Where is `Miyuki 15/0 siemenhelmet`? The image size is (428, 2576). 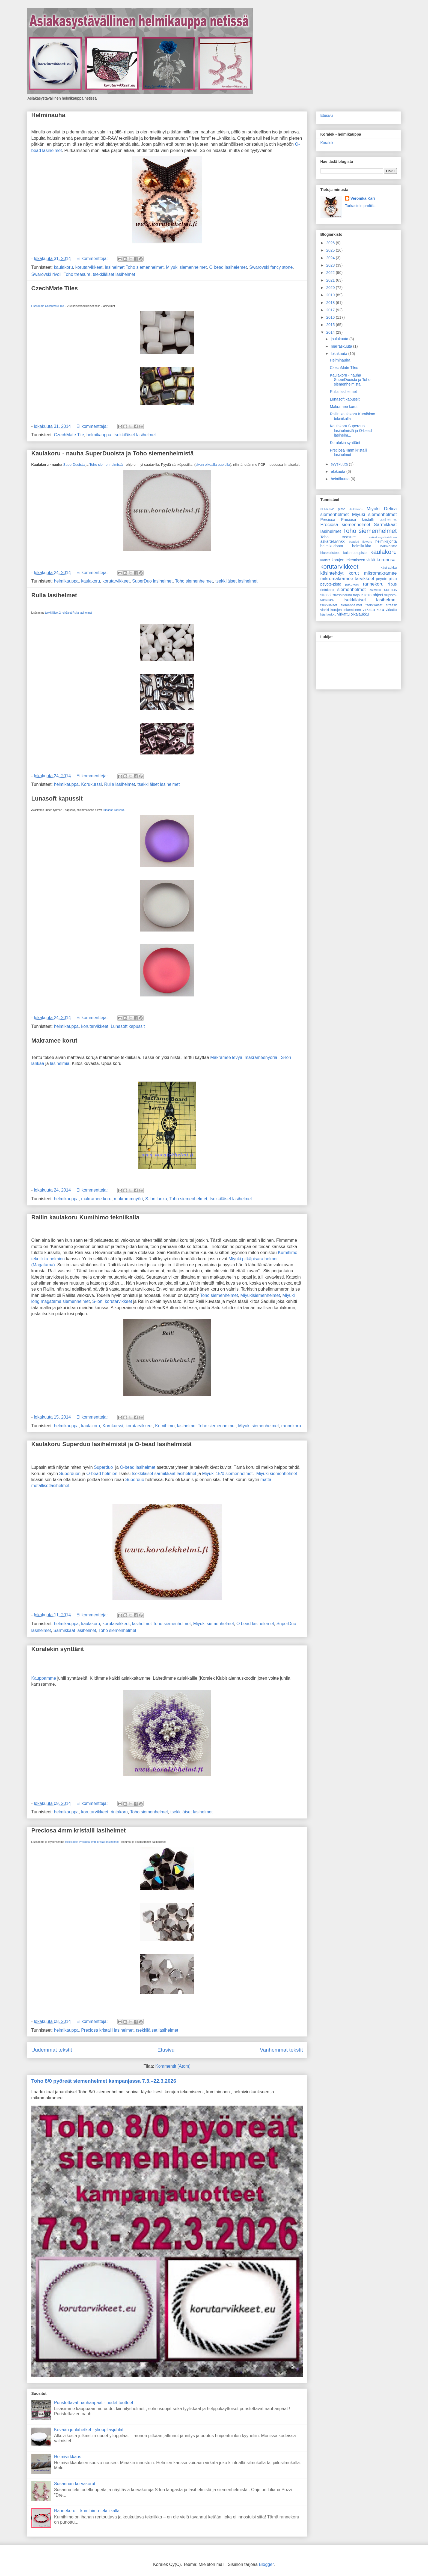 Miyuki 15/0 siemenhelmet is located at coordinates (227, 1473).